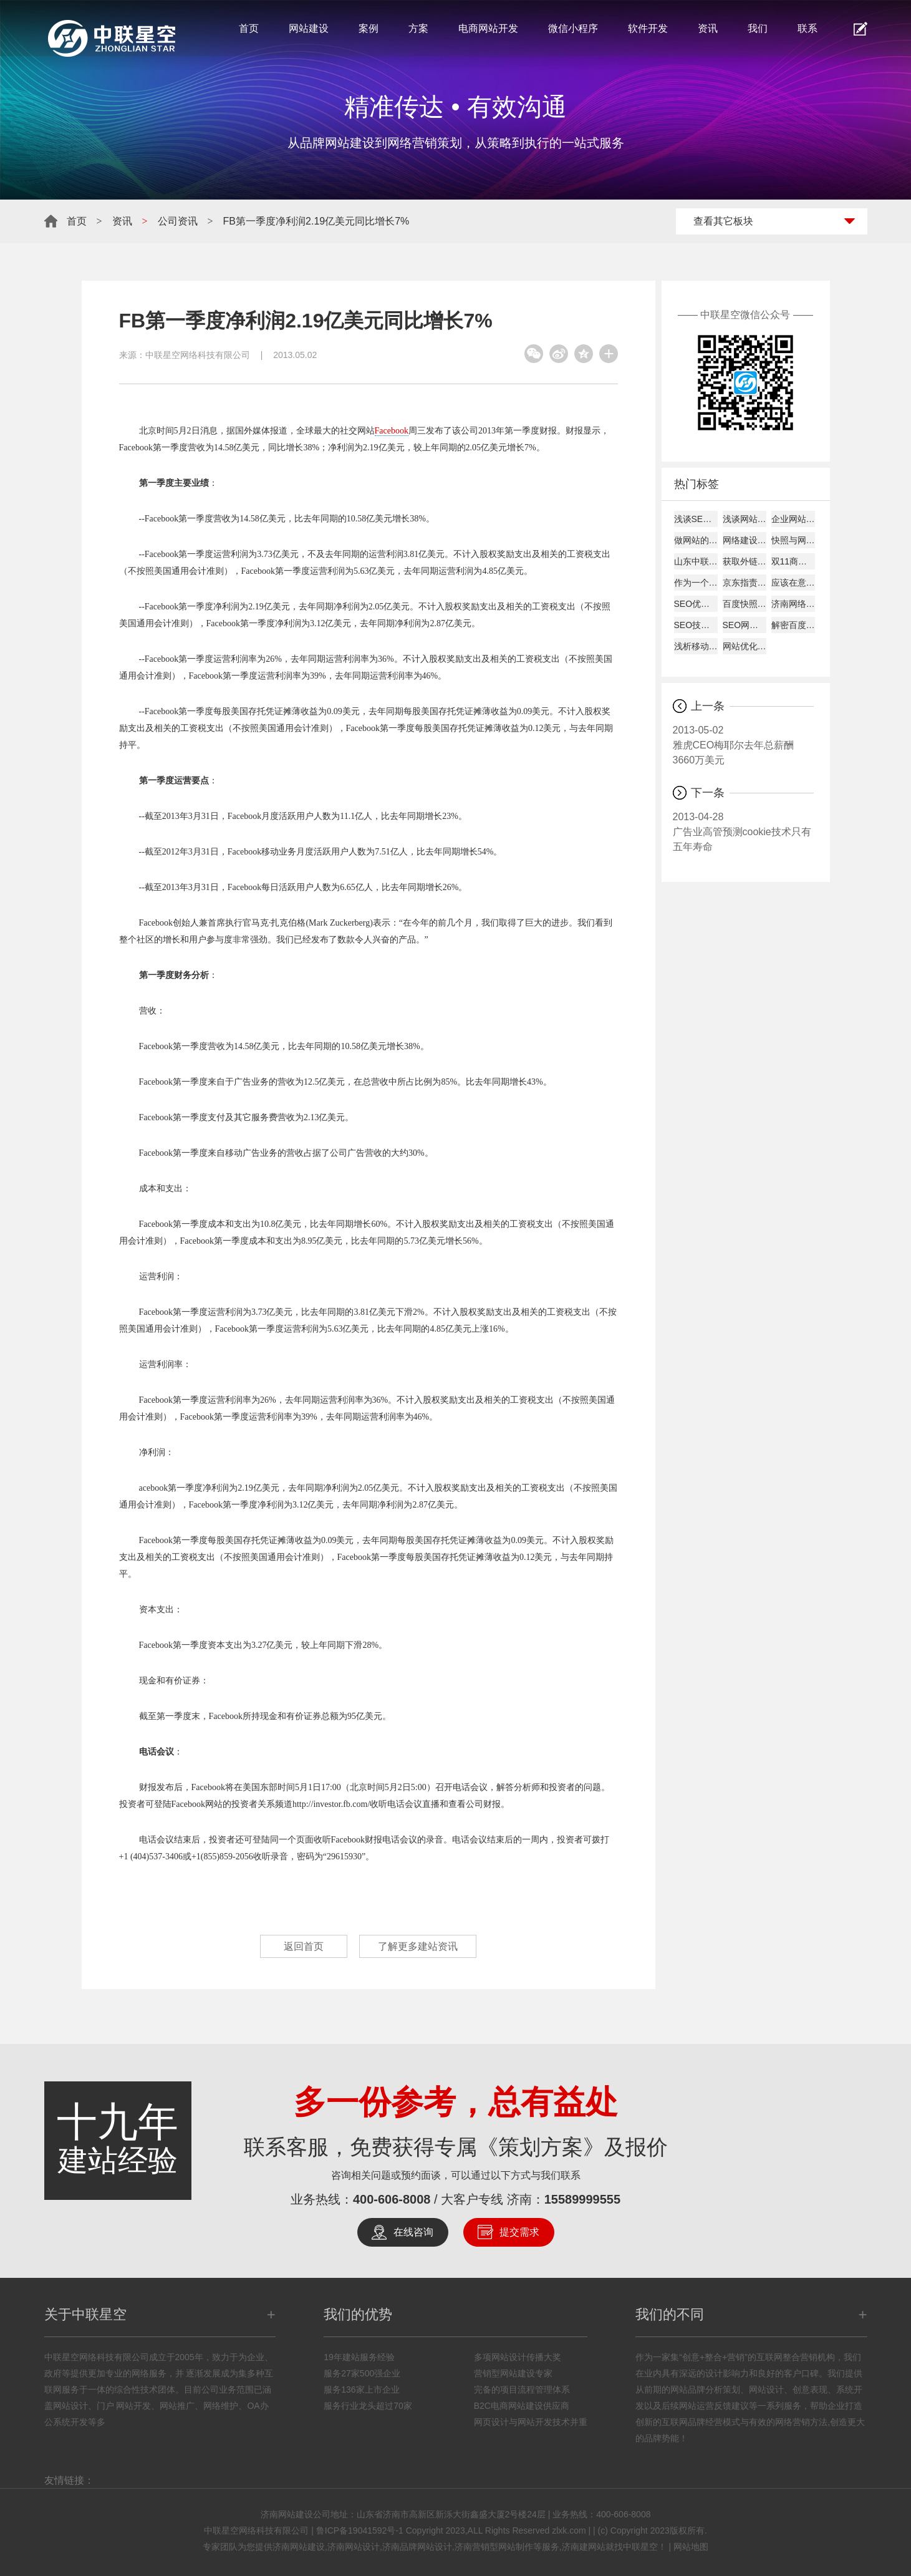  Describe the element at coordinates (696, 646) in the screenshot. I see `浅析移动互联网下的网页设计怎样进行？` at that location.